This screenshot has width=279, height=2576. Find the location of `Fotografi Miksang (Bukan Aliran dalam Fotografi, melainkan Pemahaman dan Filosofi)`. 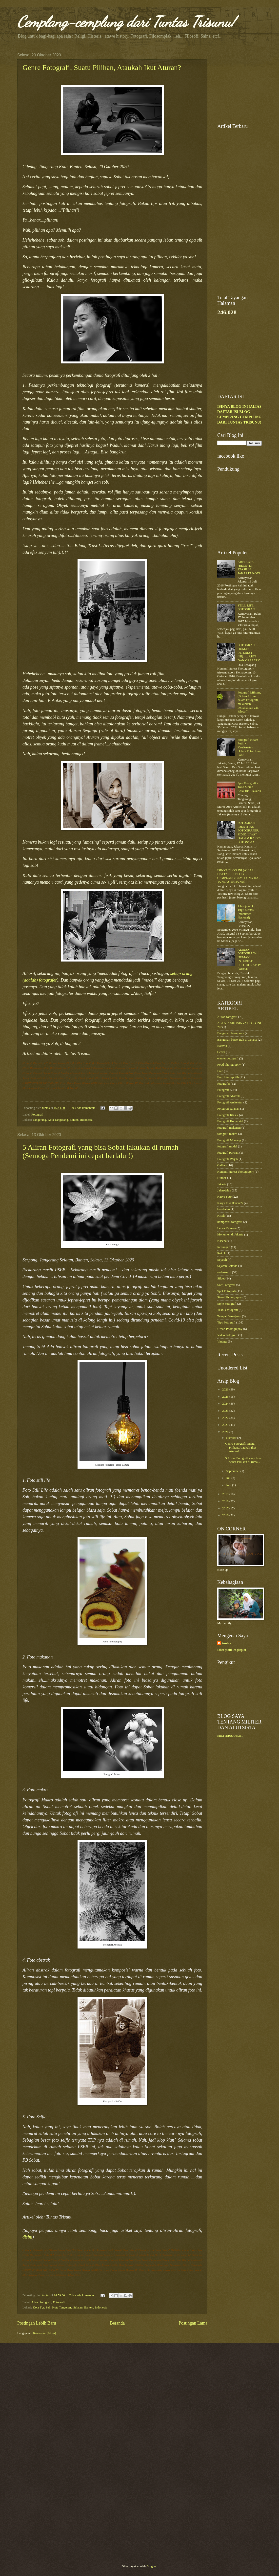

Fotografi Miksang (Bukan Aliran dalam Fotografi, melainkan Pemahaman dan Filosofi) is located at coordinates (249, 702).